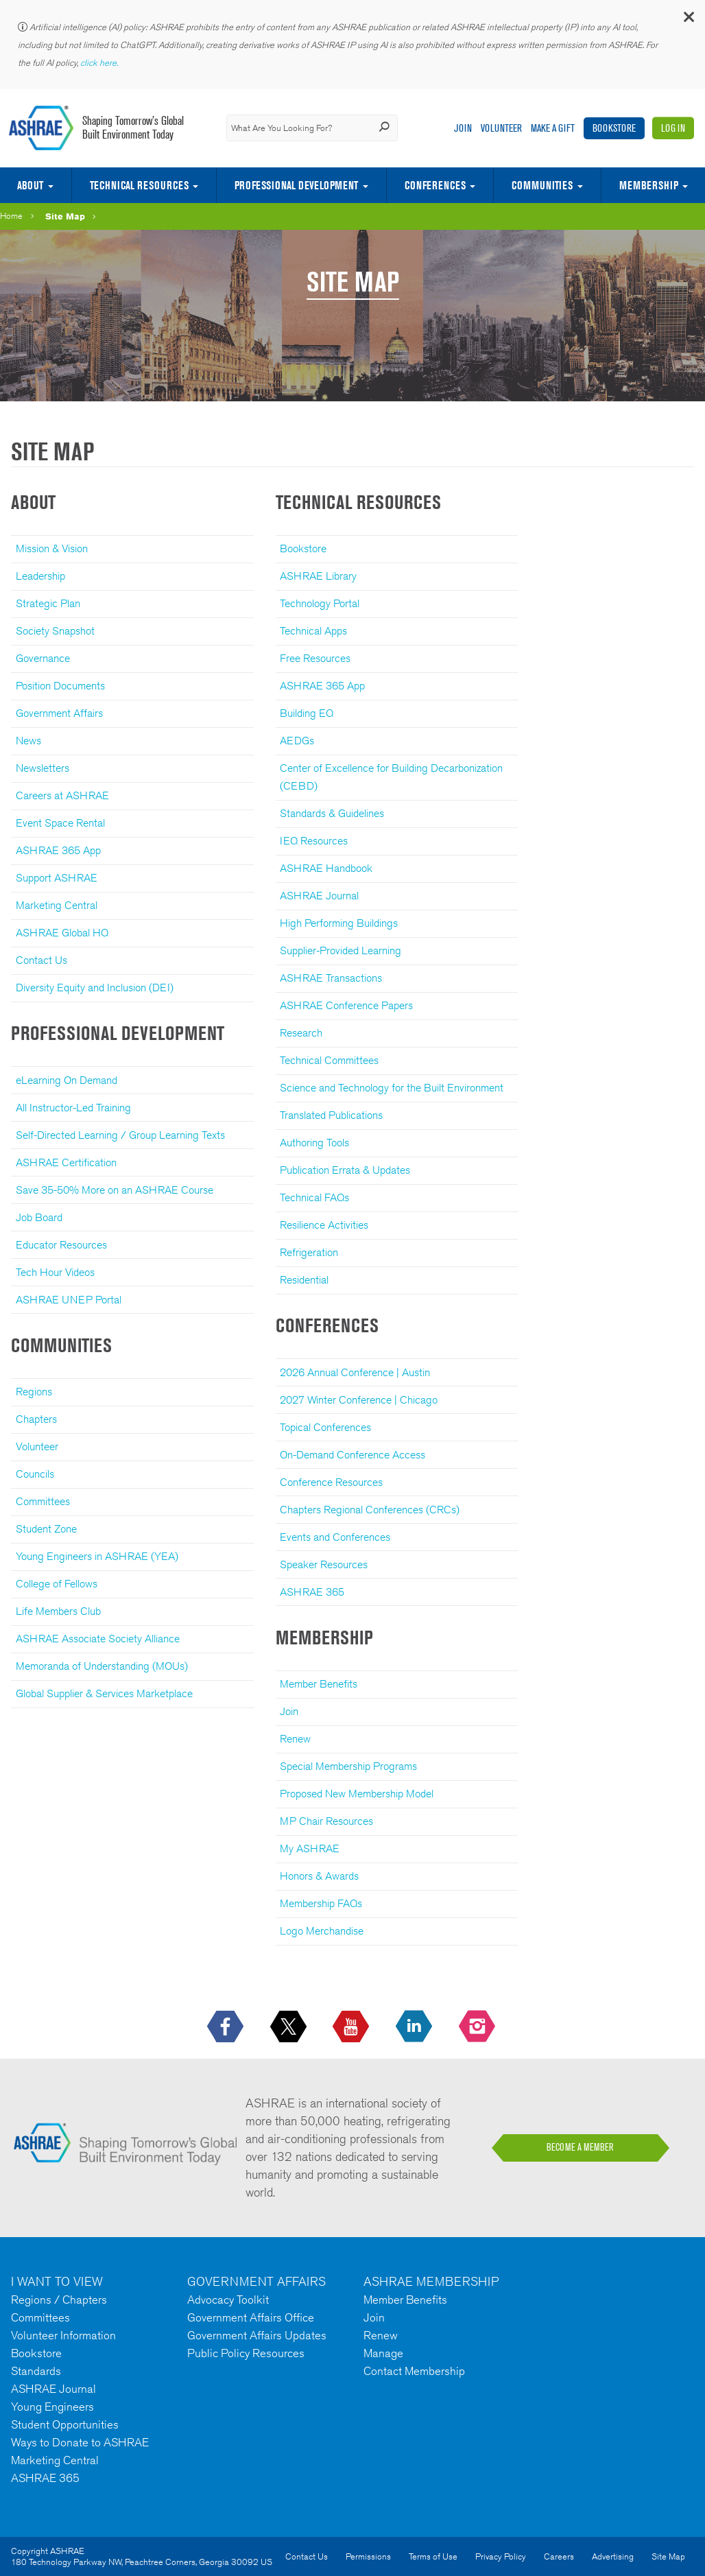 The image size is (705, 2576). Describe the element at coordinates (501, 127) in the screenshot. I see `Volunteer` at that location.